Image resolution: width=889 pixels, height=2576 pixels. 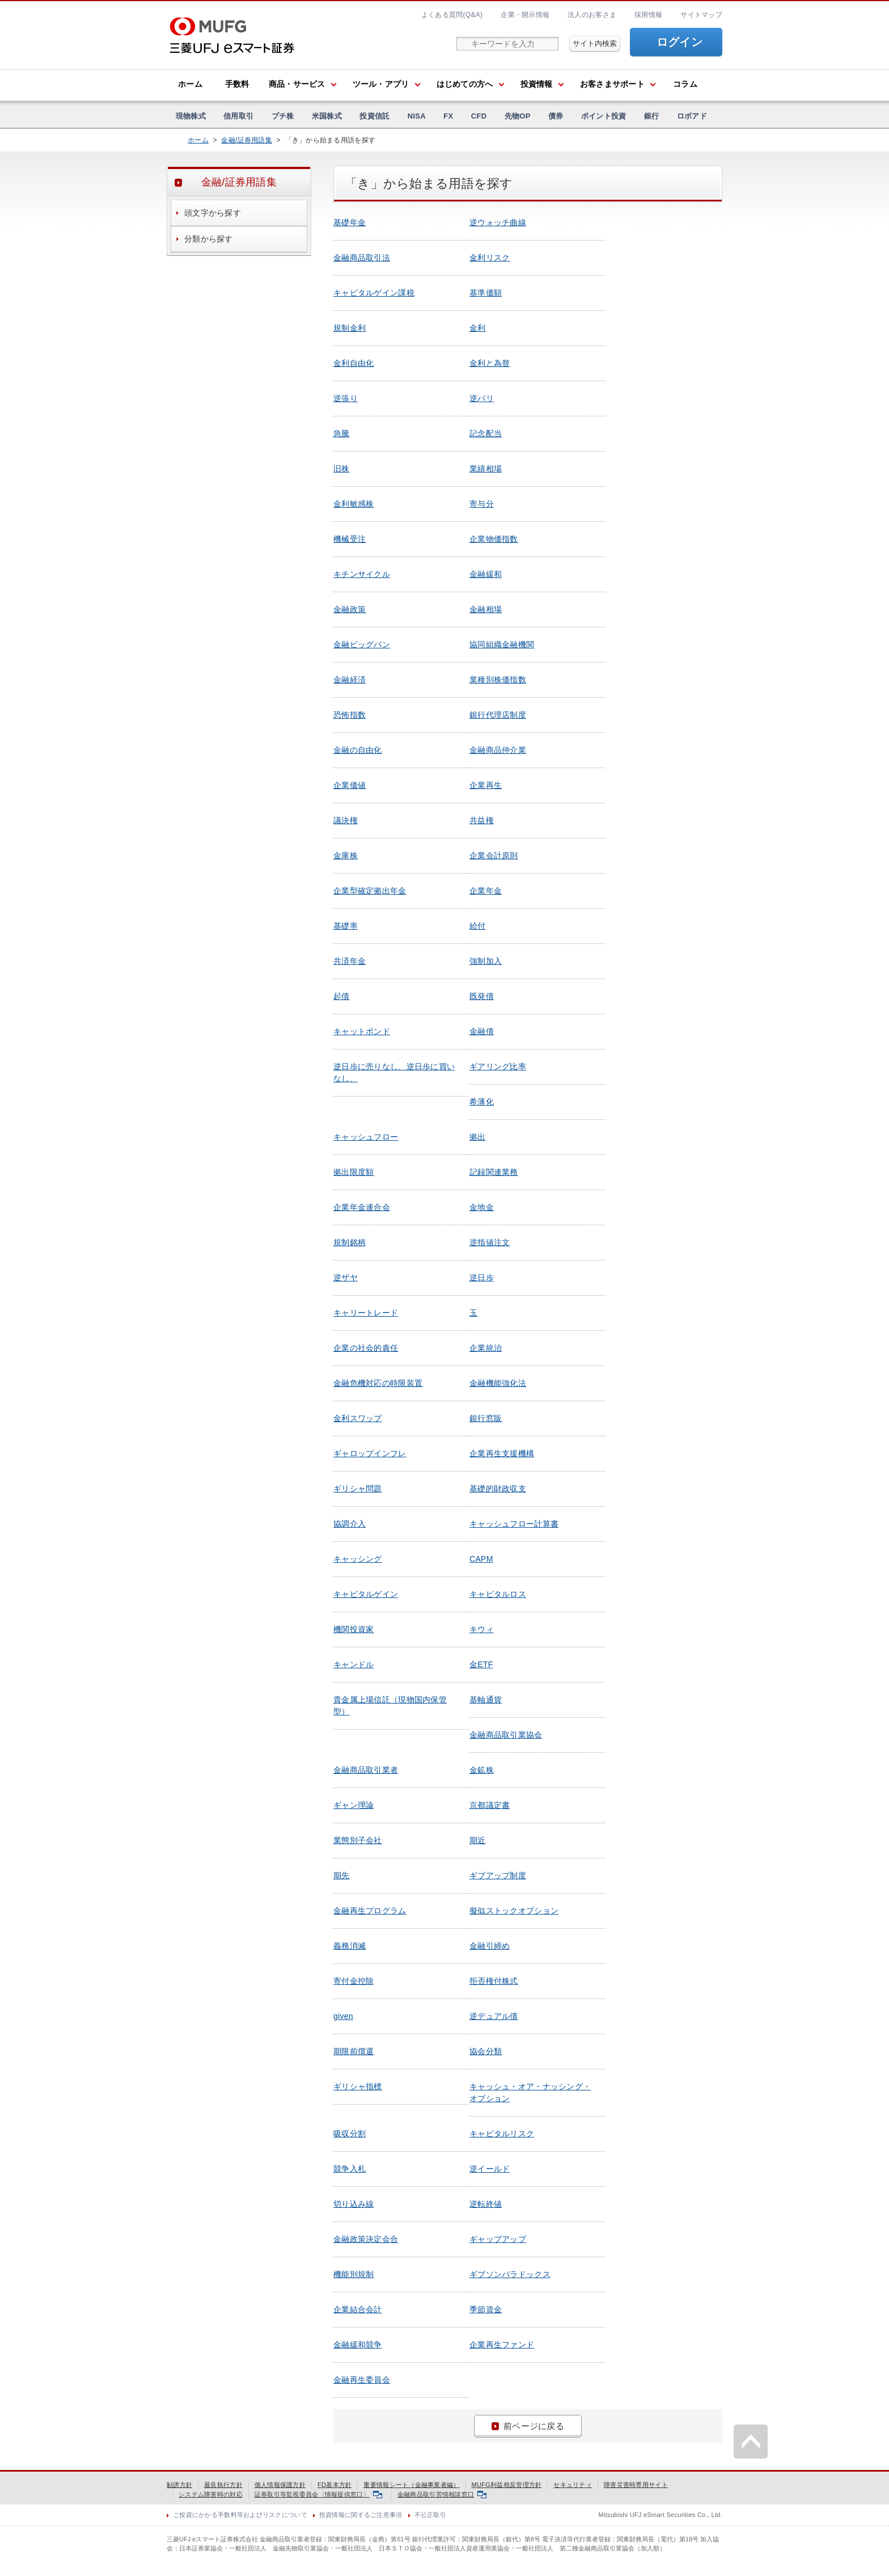 I want to click on セキュリティ, so click(x=572, y=2484).